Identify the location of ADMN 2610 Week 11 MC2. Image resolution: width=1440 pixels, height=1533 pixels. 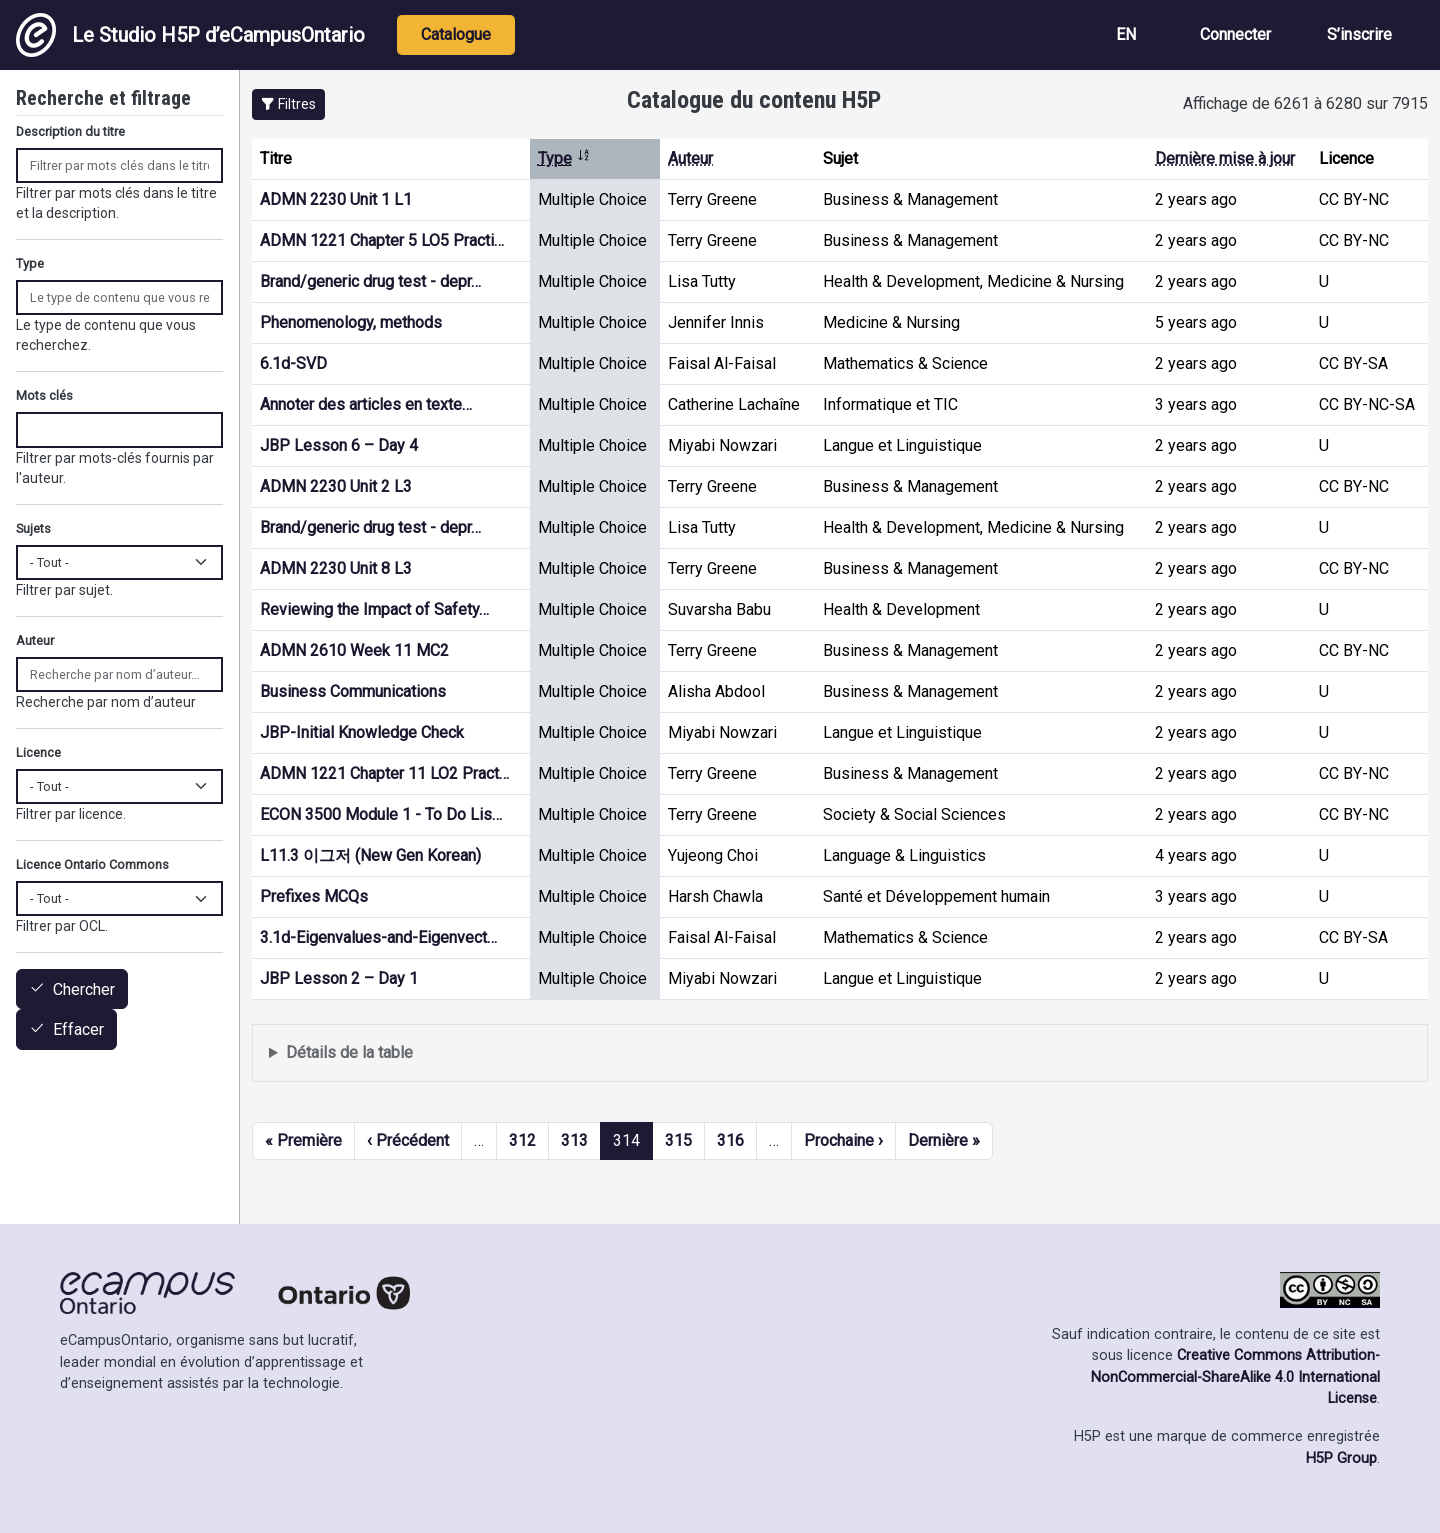
(354, 650).